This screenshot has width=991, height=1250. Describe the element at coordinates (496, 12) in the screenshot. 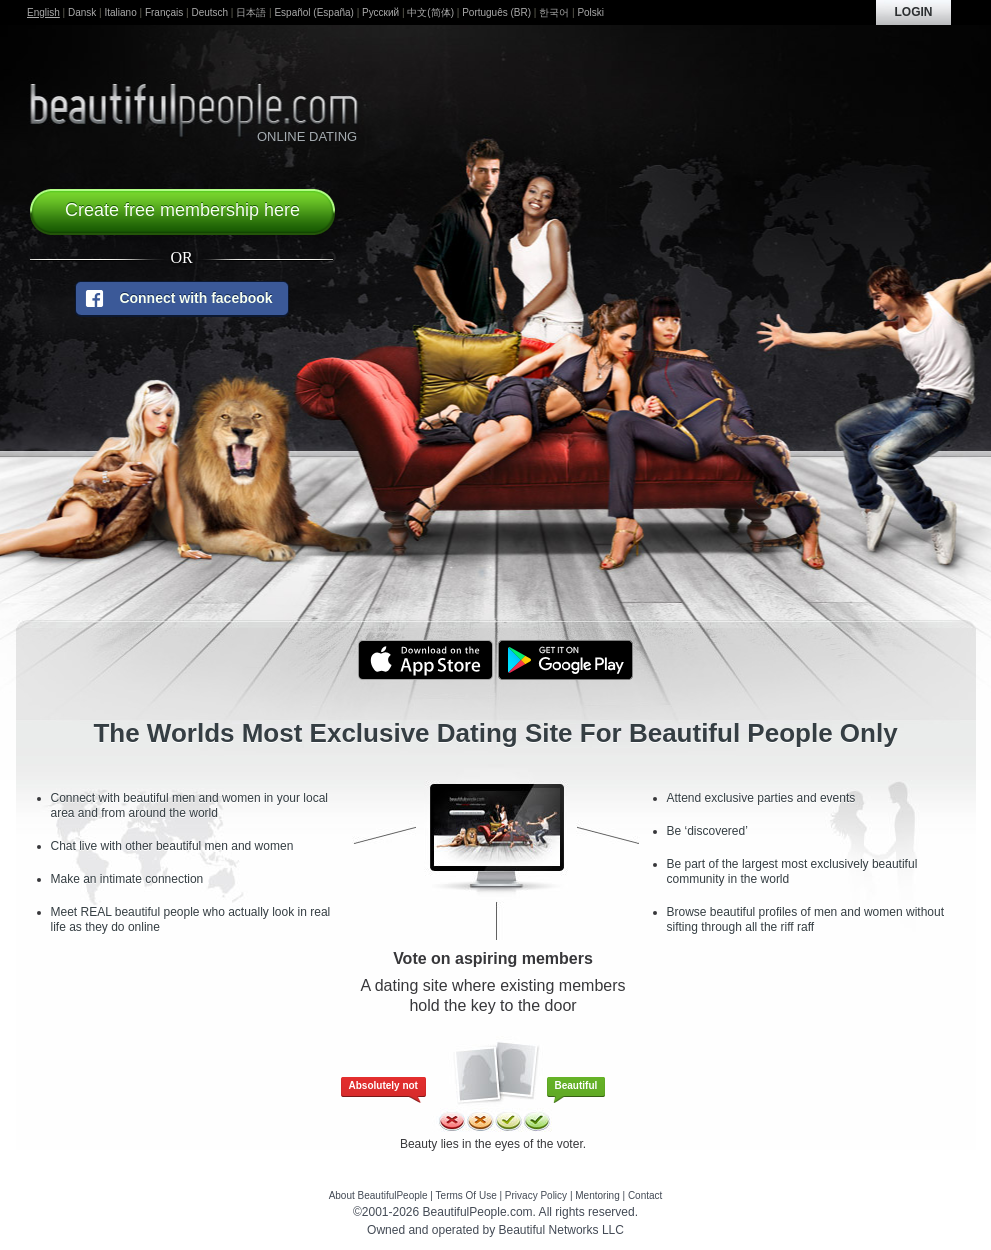

I see `Português (BR)` at that location.